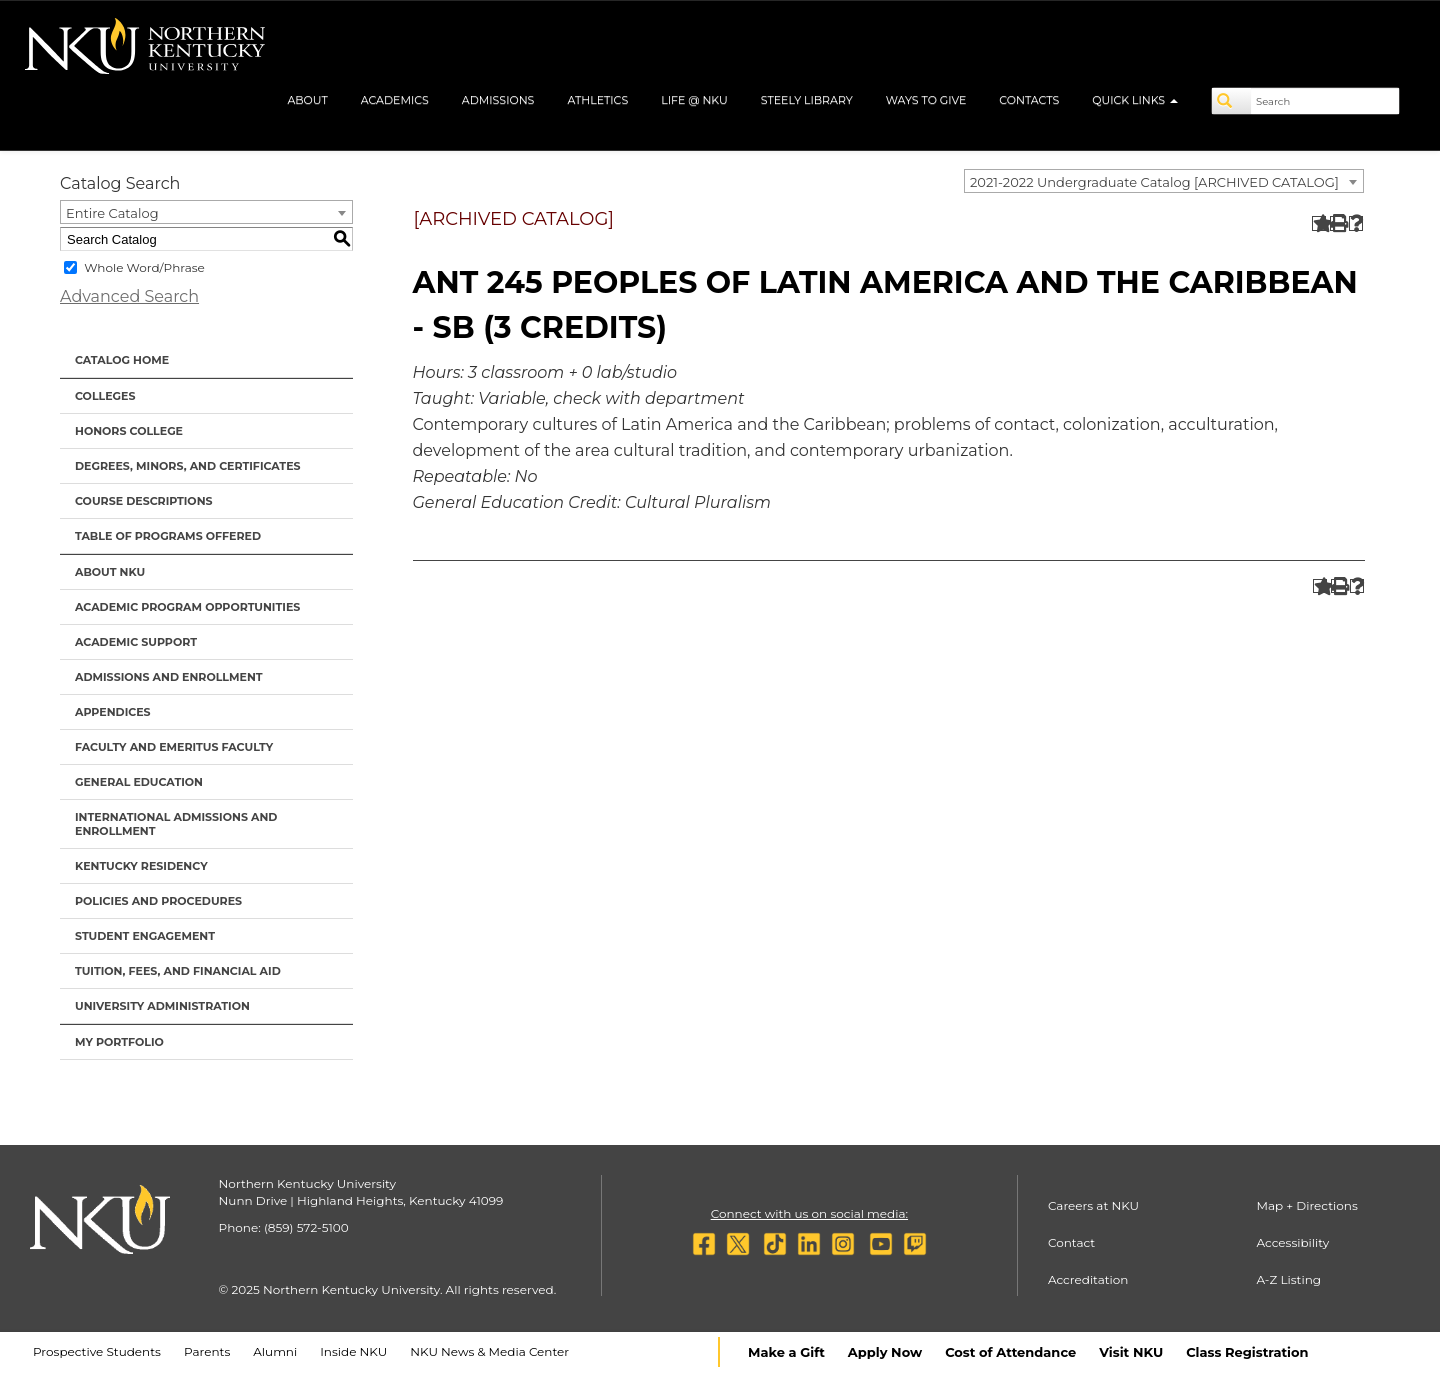 The image size is (1440, 1391). What do you see at coordinates (1131, 1352) in the screenshot?
I see `Visit NKU` at bounding box center [1131, 1352].